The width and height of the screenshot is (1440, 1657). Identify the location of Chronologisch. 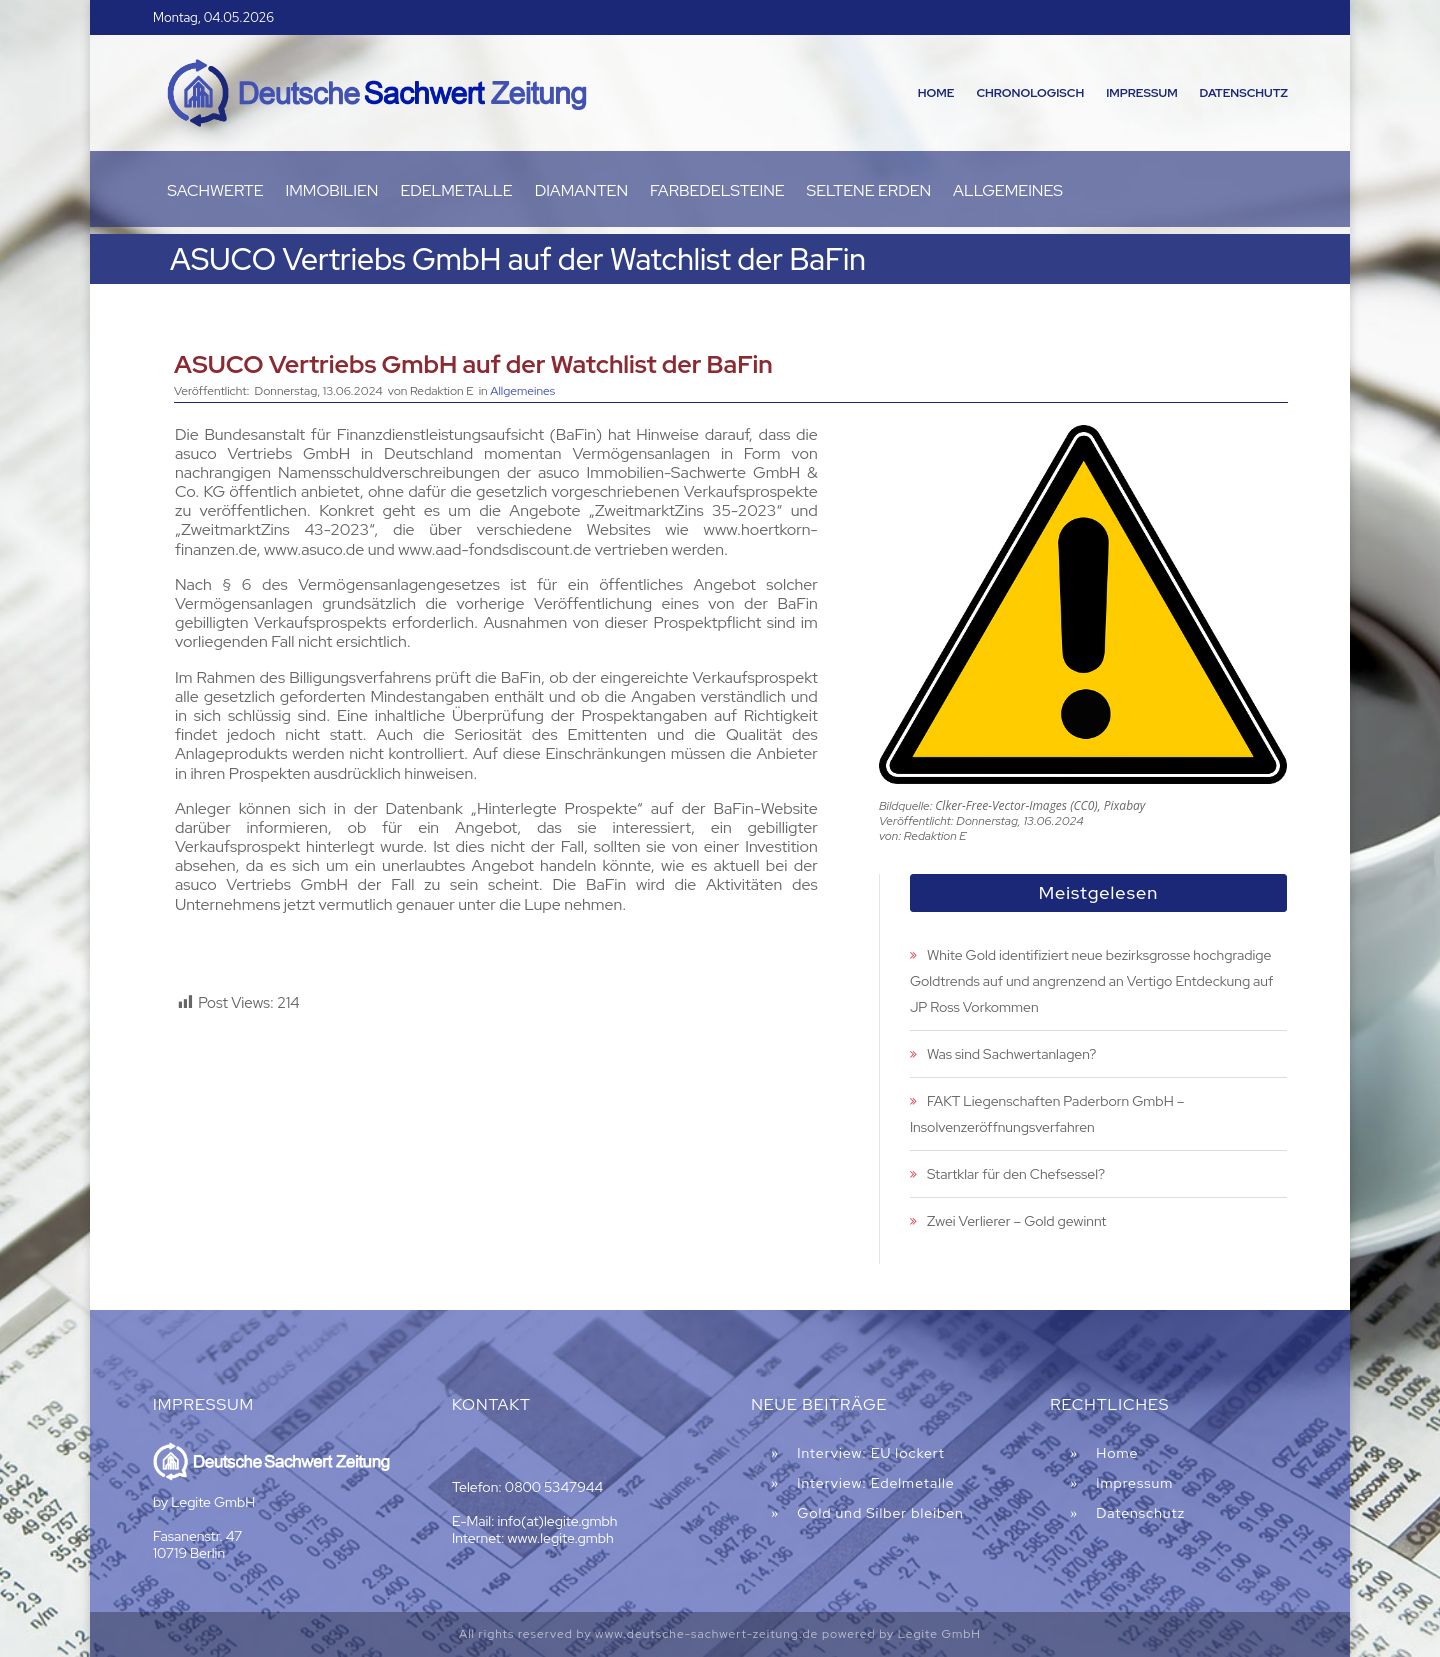
(1030, 93).